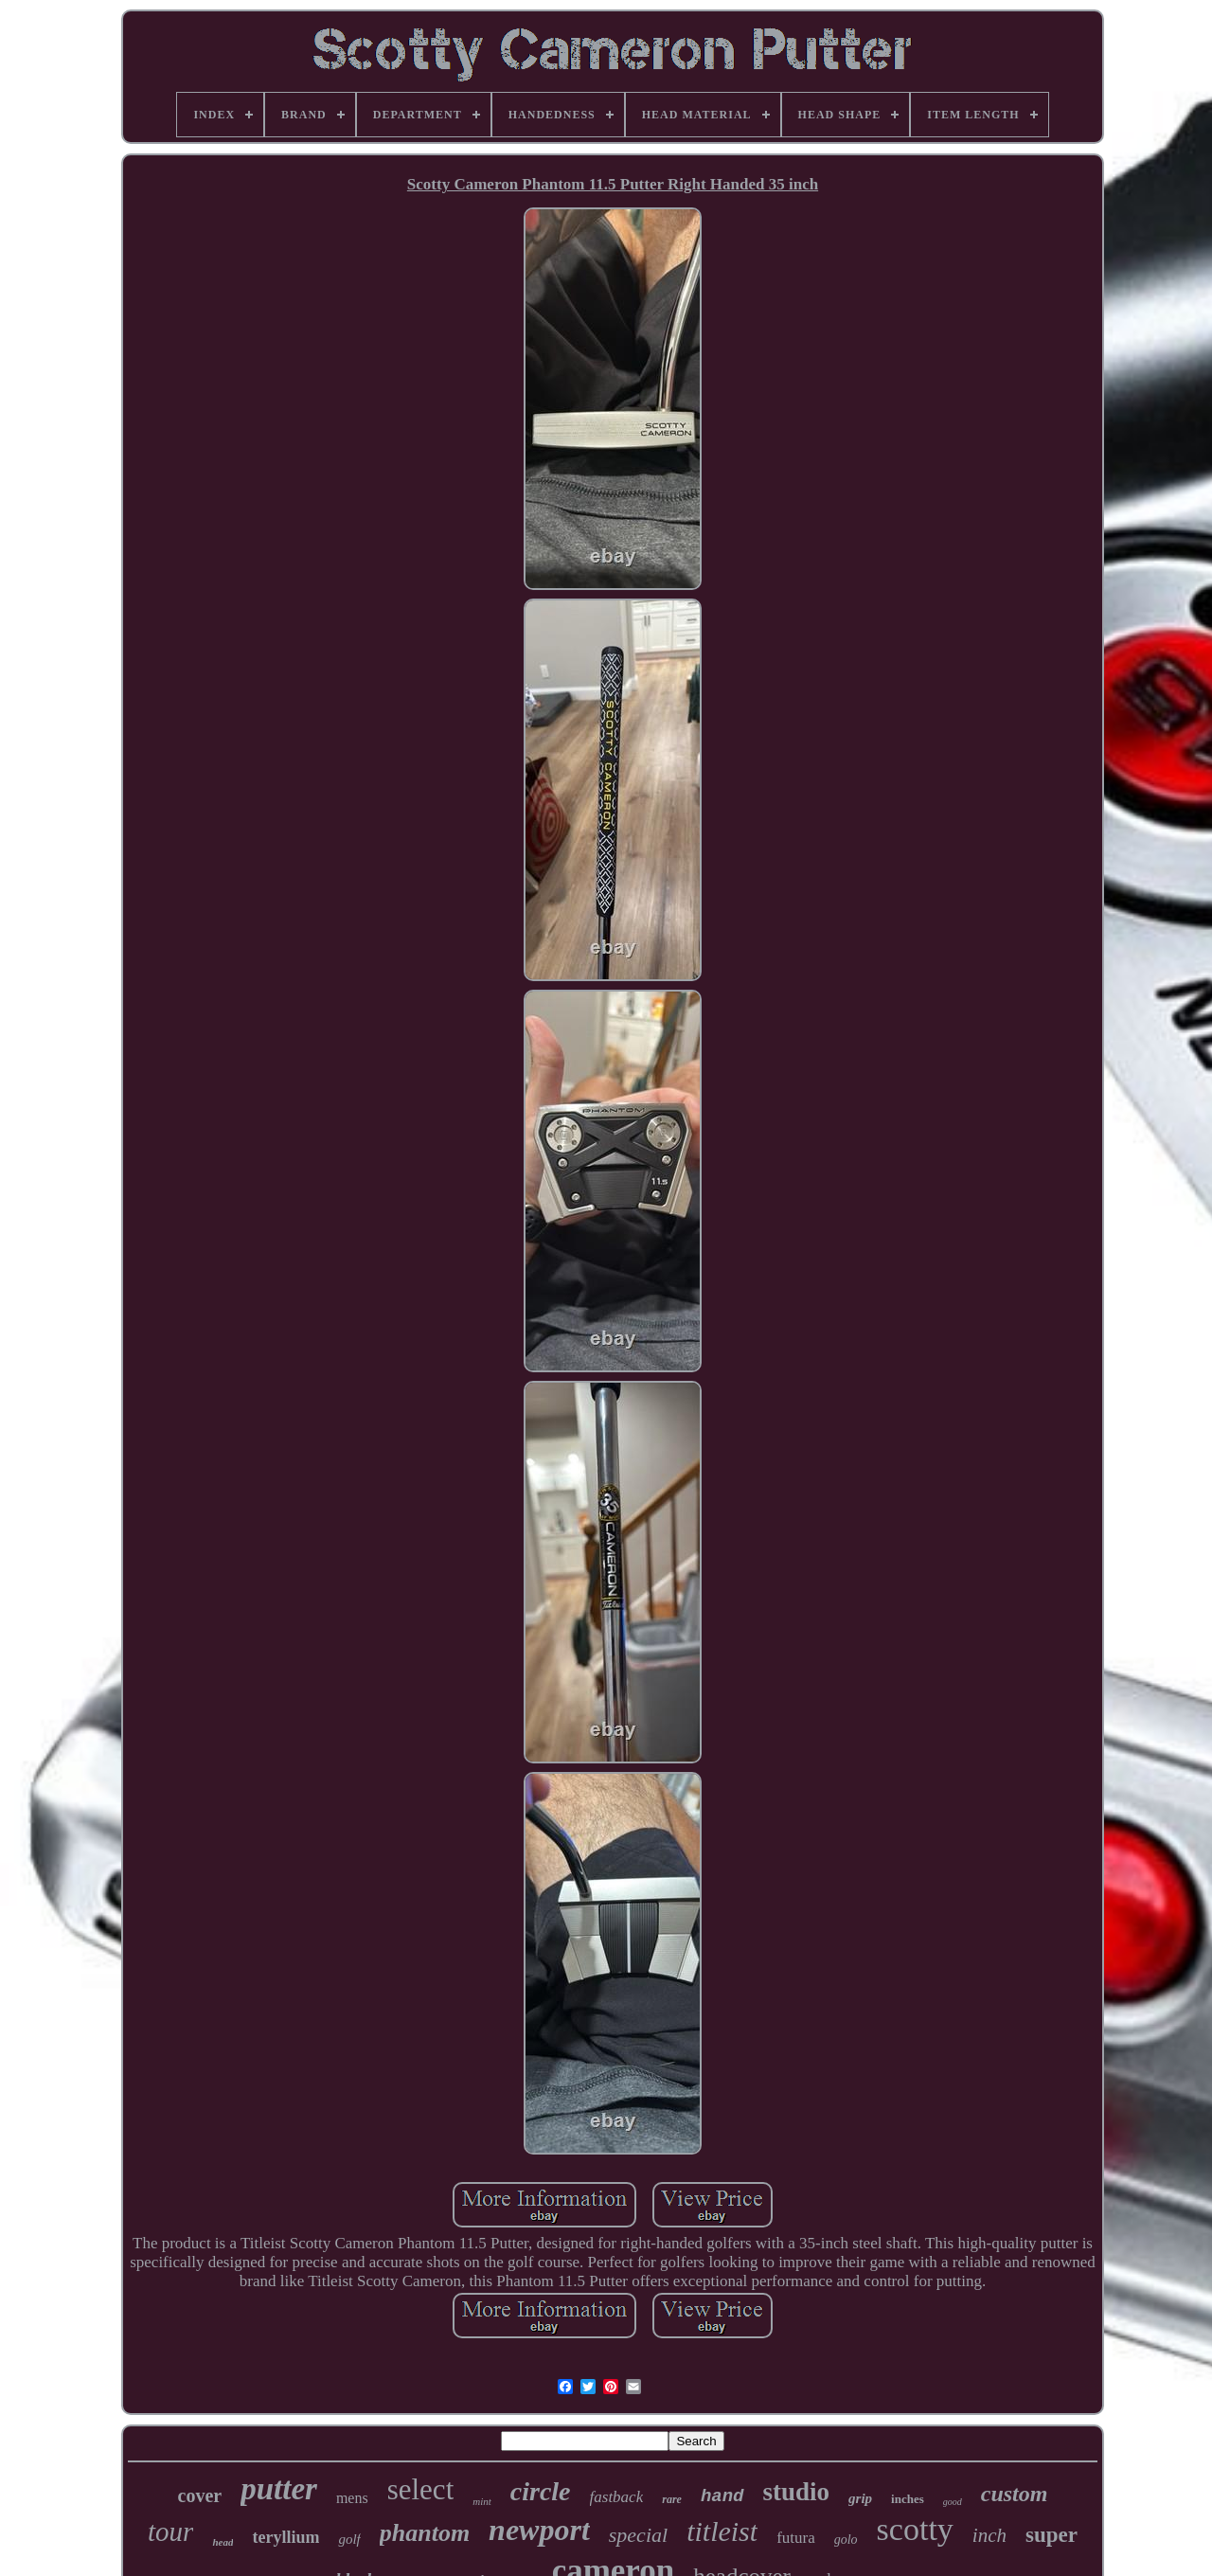 The image size is (1212, 2576). What do you see at coordinates (200, 2495) in the screenshot?
I see `cover` at bounding box center [200, 2495].